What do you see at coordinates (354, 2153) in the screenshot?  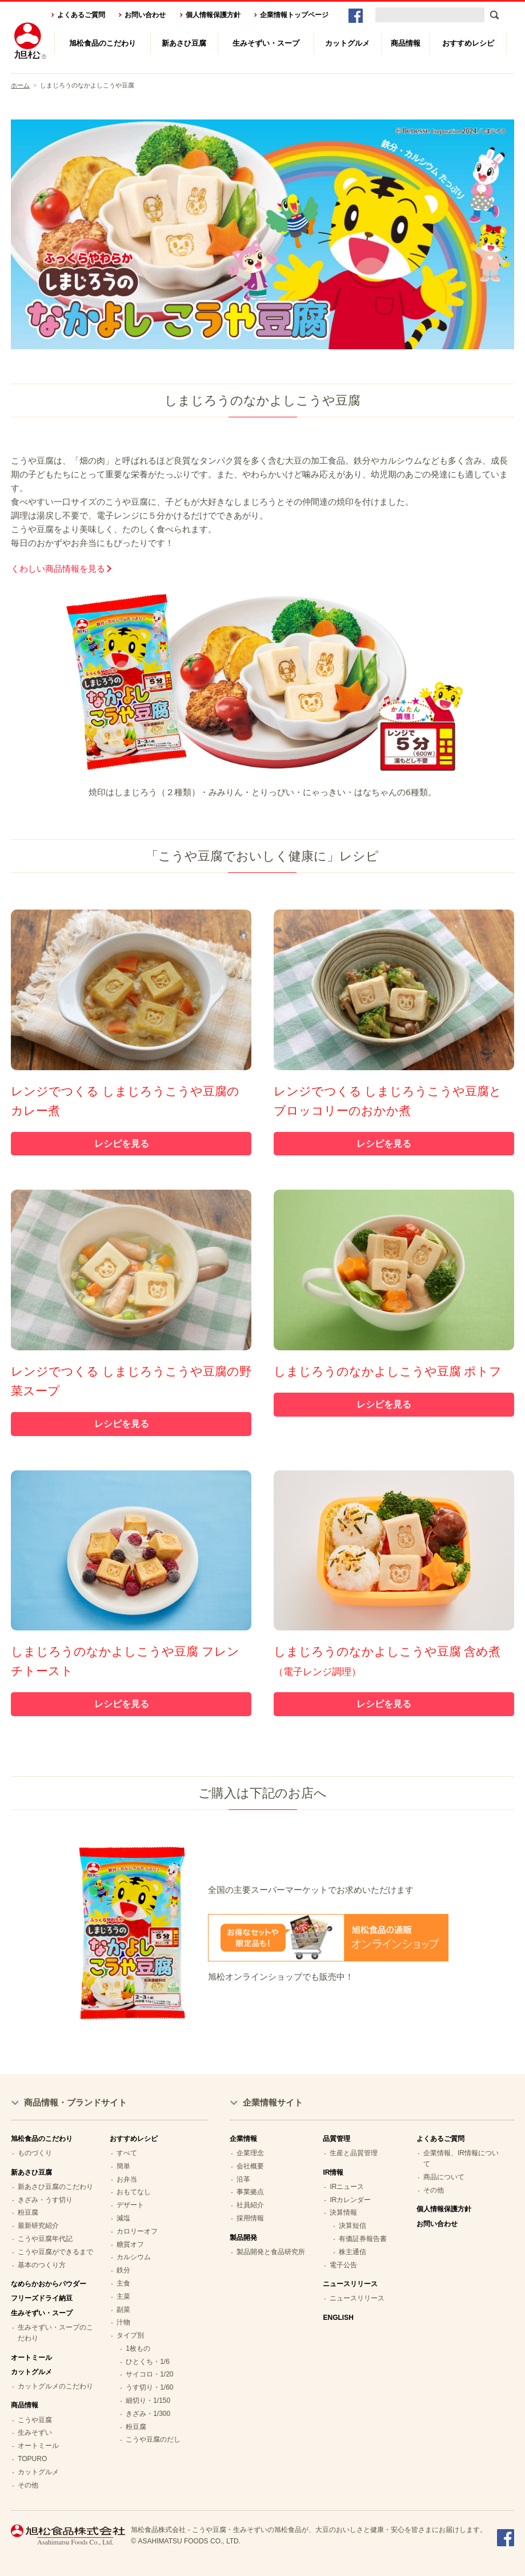 I see `生産と品質管理` at bounding box center [354, 2153].